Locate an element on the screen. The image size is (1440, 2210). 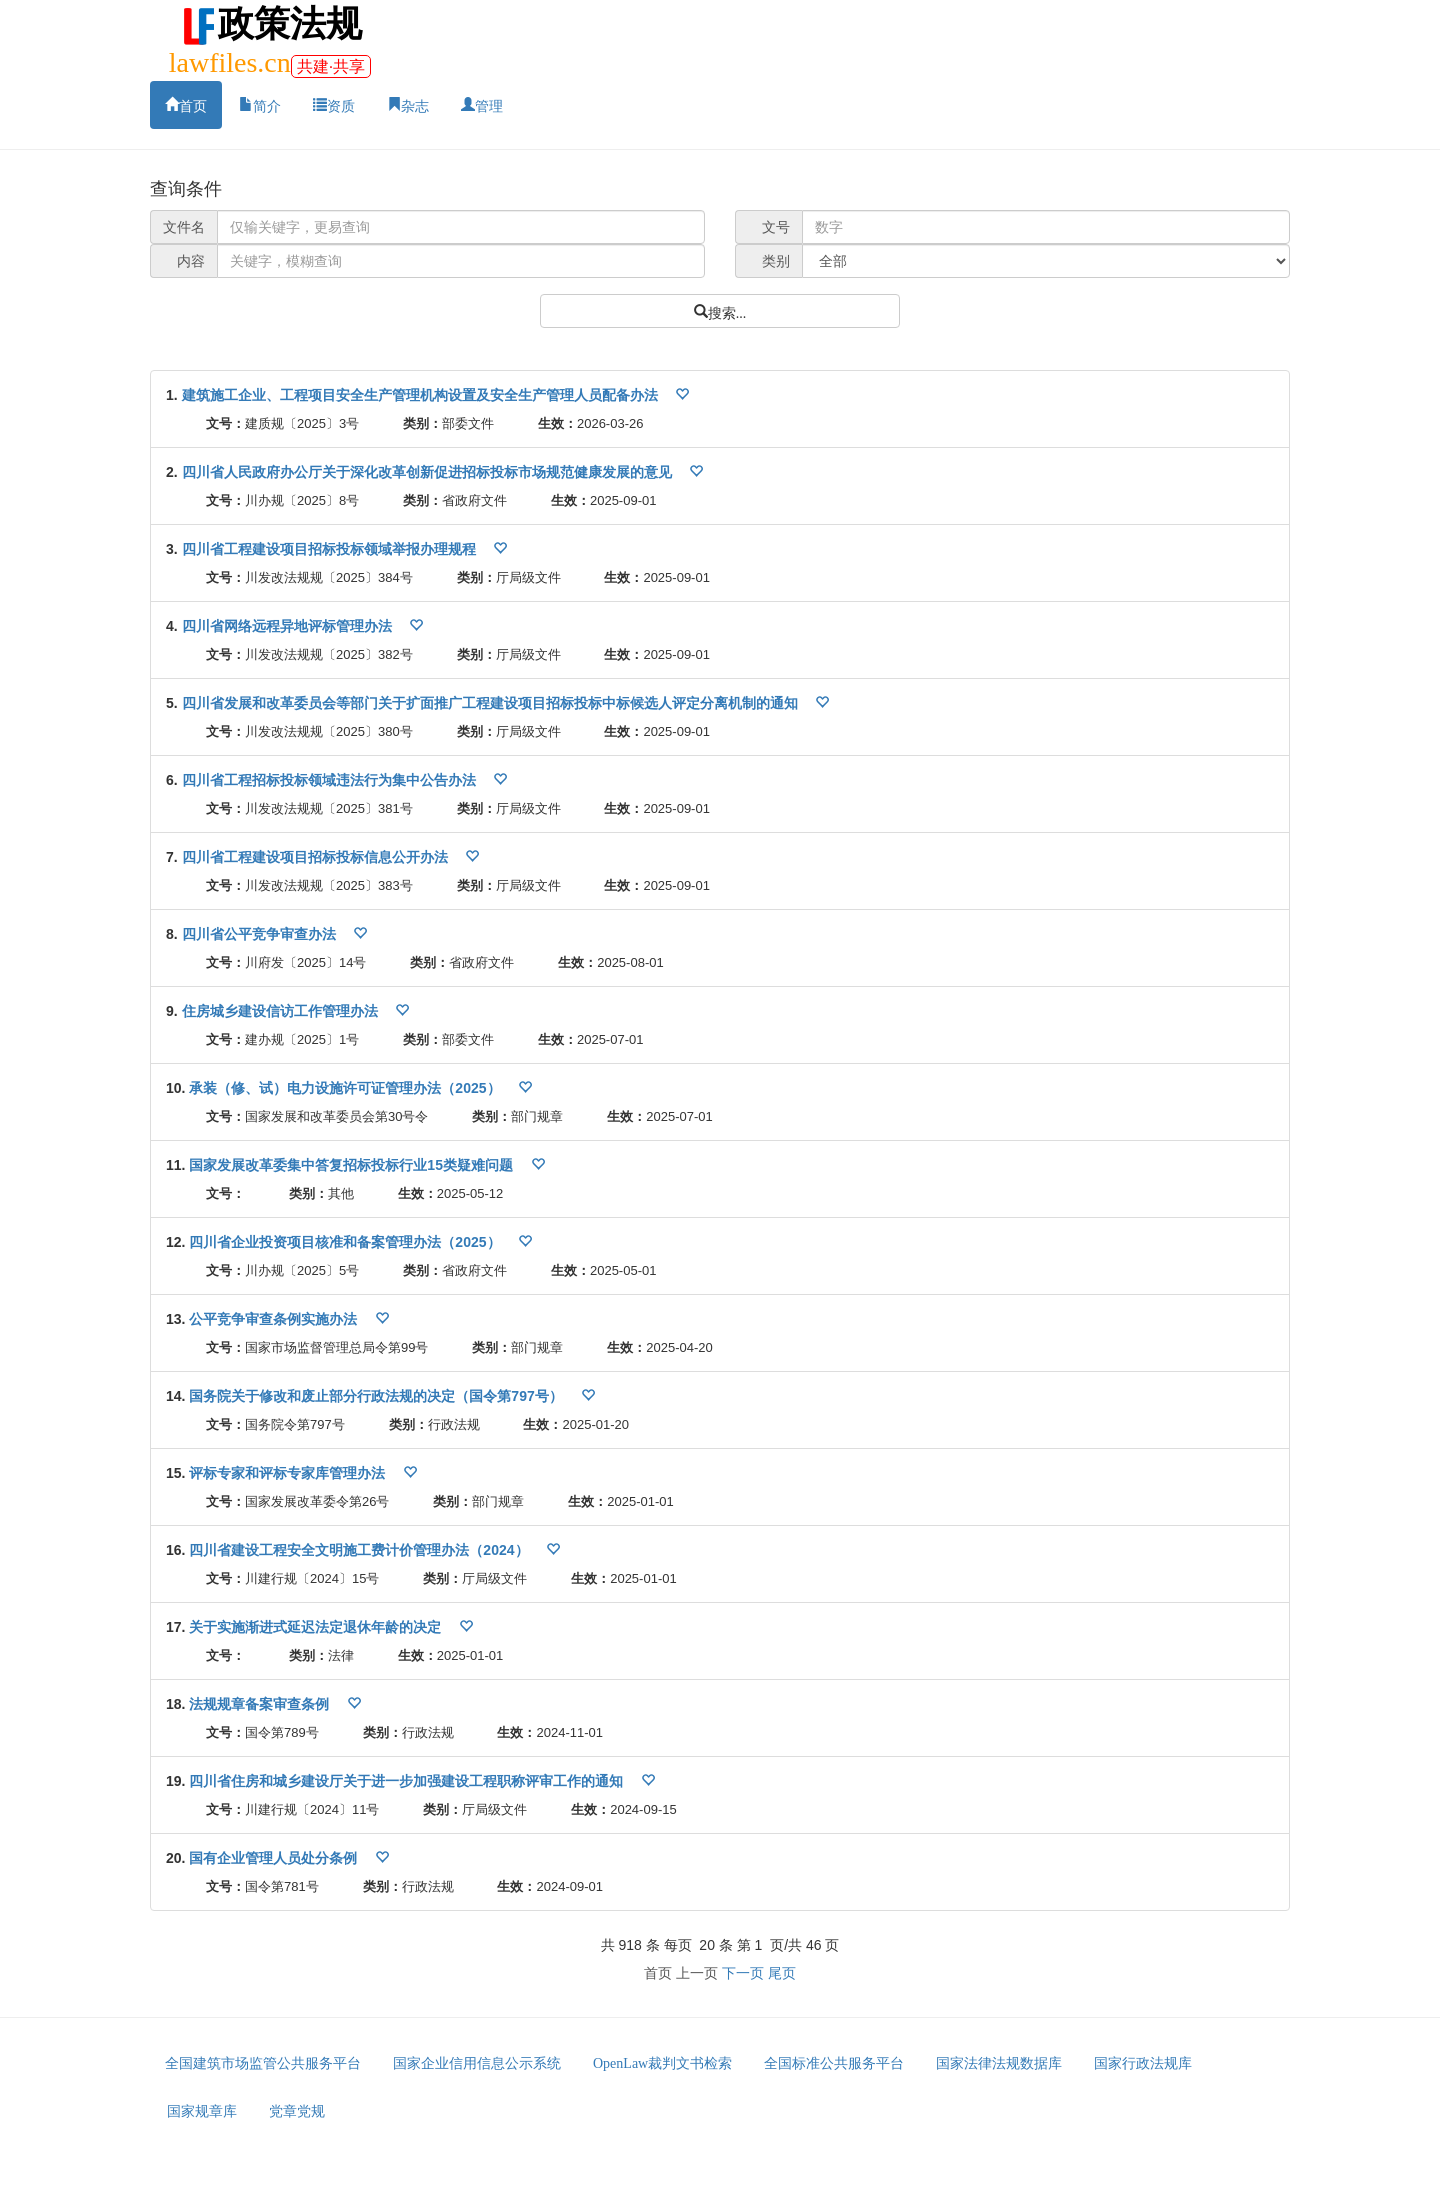
评标专家和评标专家库管理办法 is located at coordinates (289, 1473).